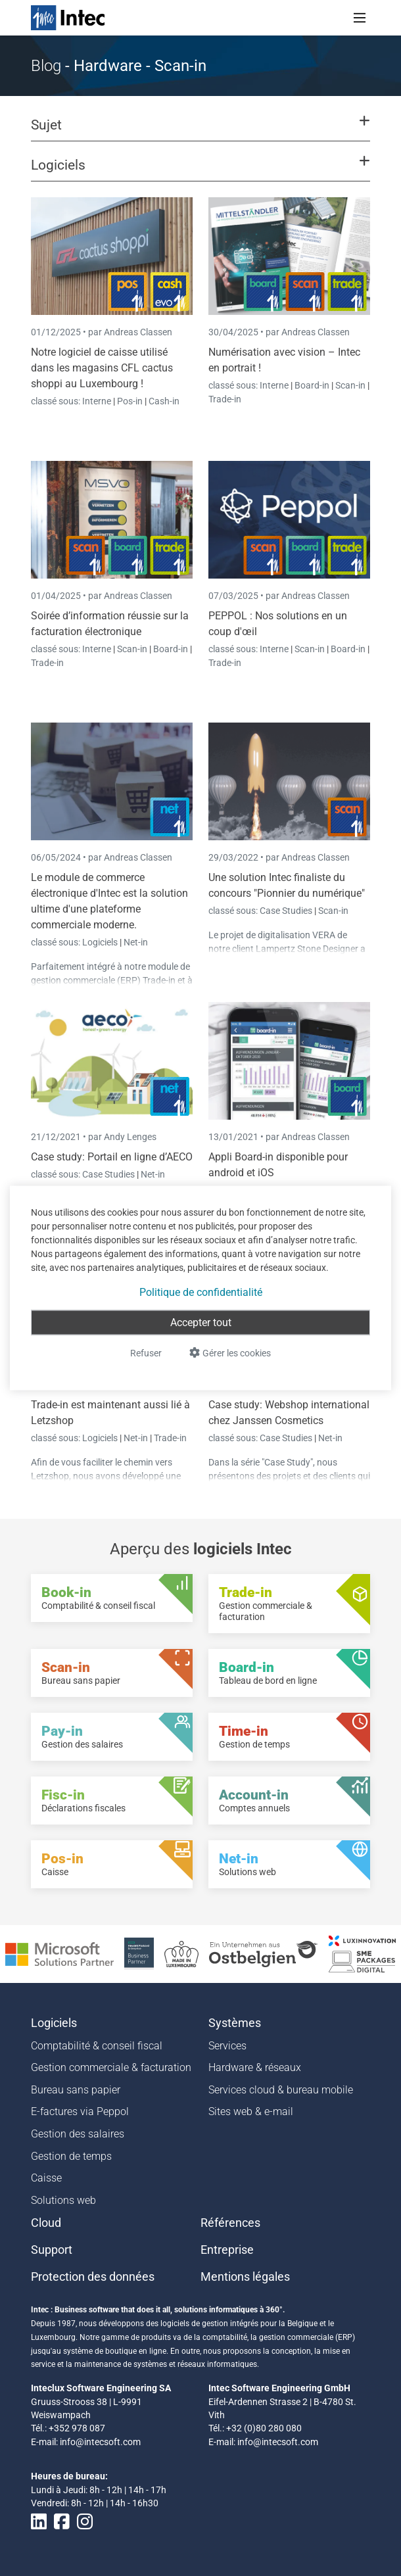 The image size is (401, 2576). Describe the element at coordinates (200, 1322) in the screenshot. I see `Accepter tout` at that location.